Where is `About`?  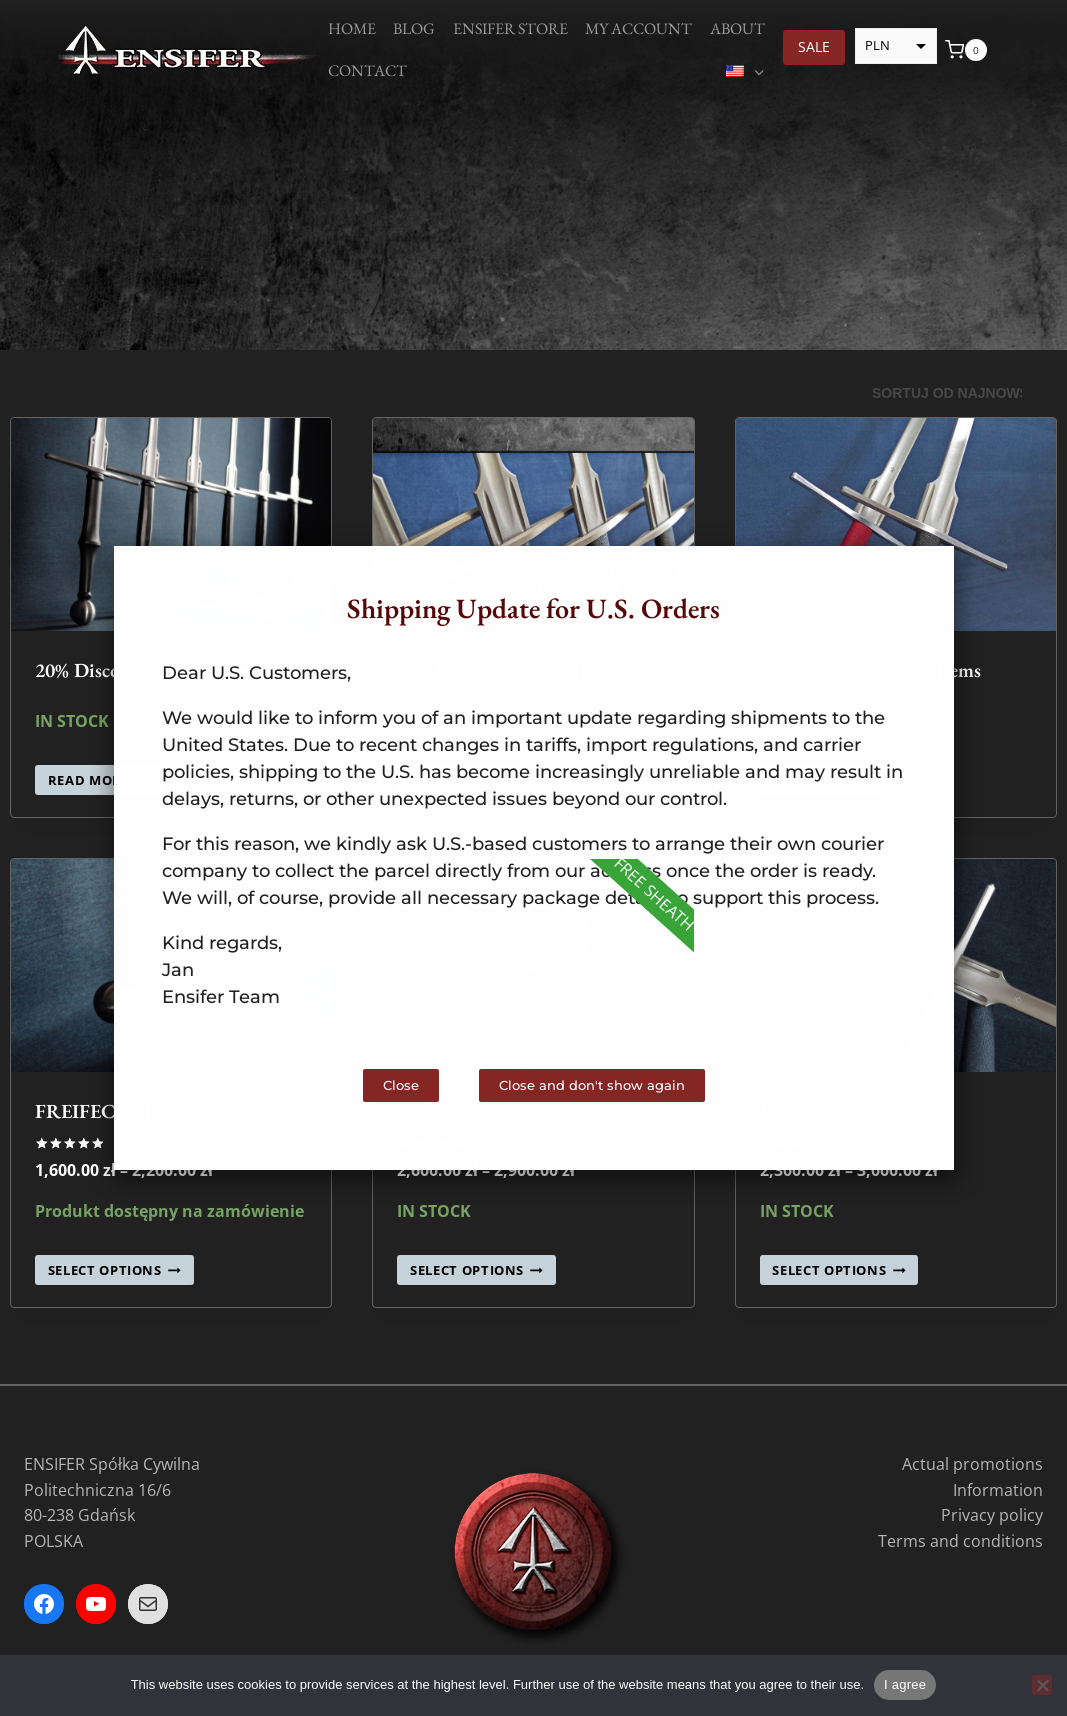
About is located at coordinates (737, 28).